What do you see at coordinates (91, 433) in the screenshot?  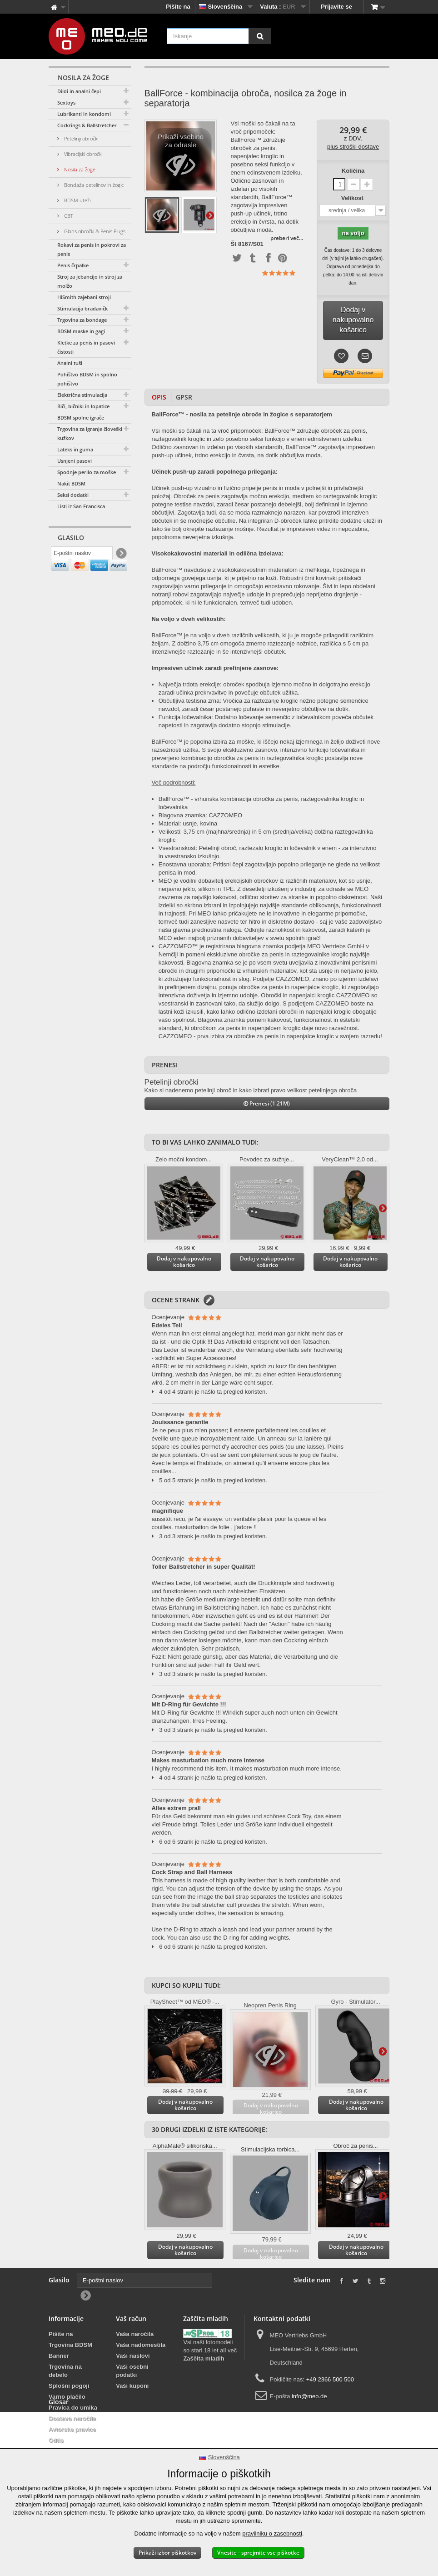 I see `Trgovina za igranje človeških kužkov` at bounding box center [91, 433].